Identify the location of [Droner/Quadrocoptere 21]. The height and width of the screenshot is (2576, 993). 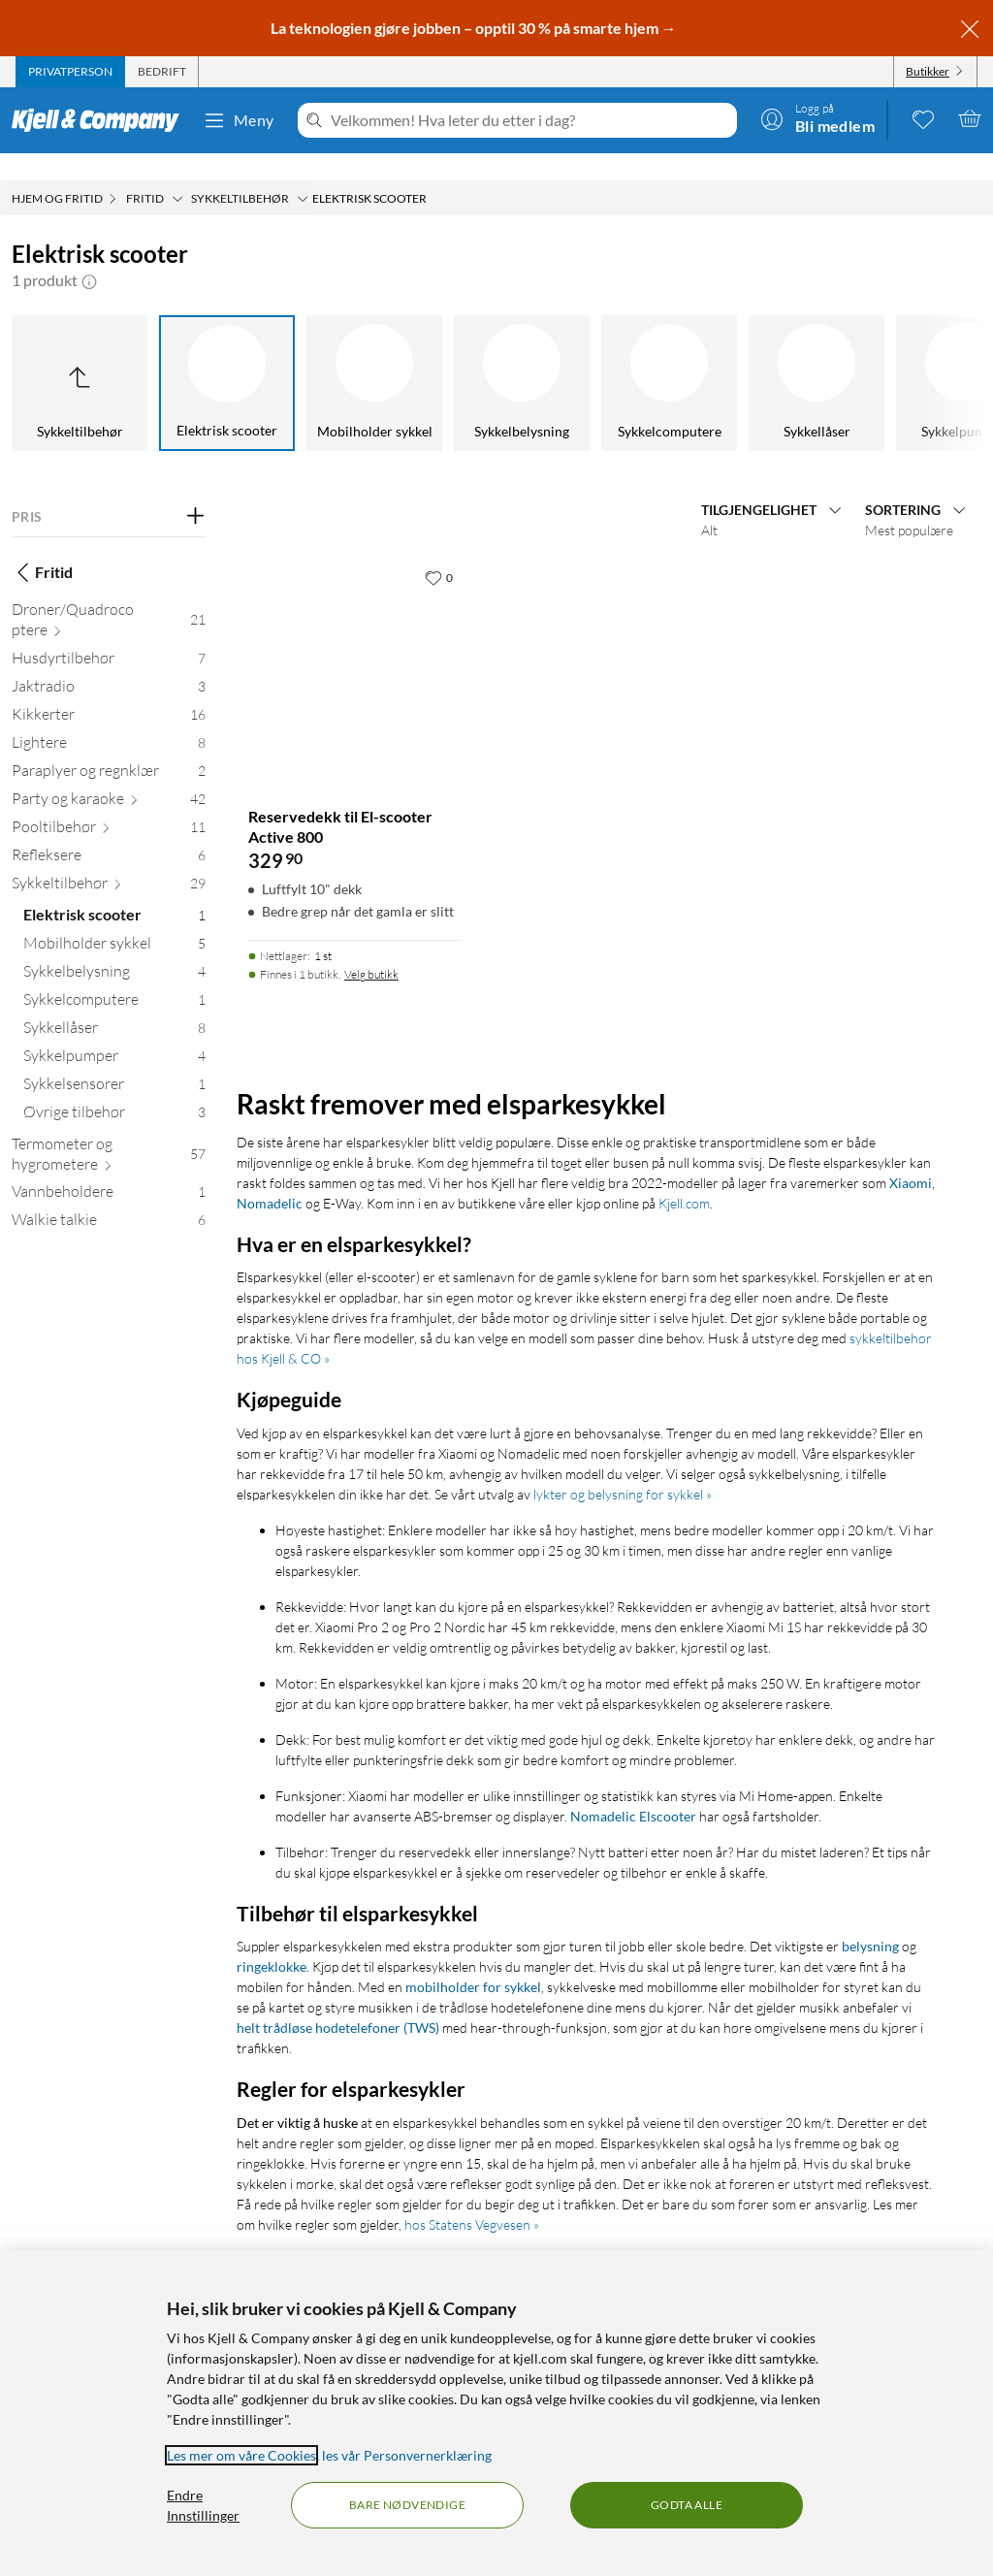
(109, 596).